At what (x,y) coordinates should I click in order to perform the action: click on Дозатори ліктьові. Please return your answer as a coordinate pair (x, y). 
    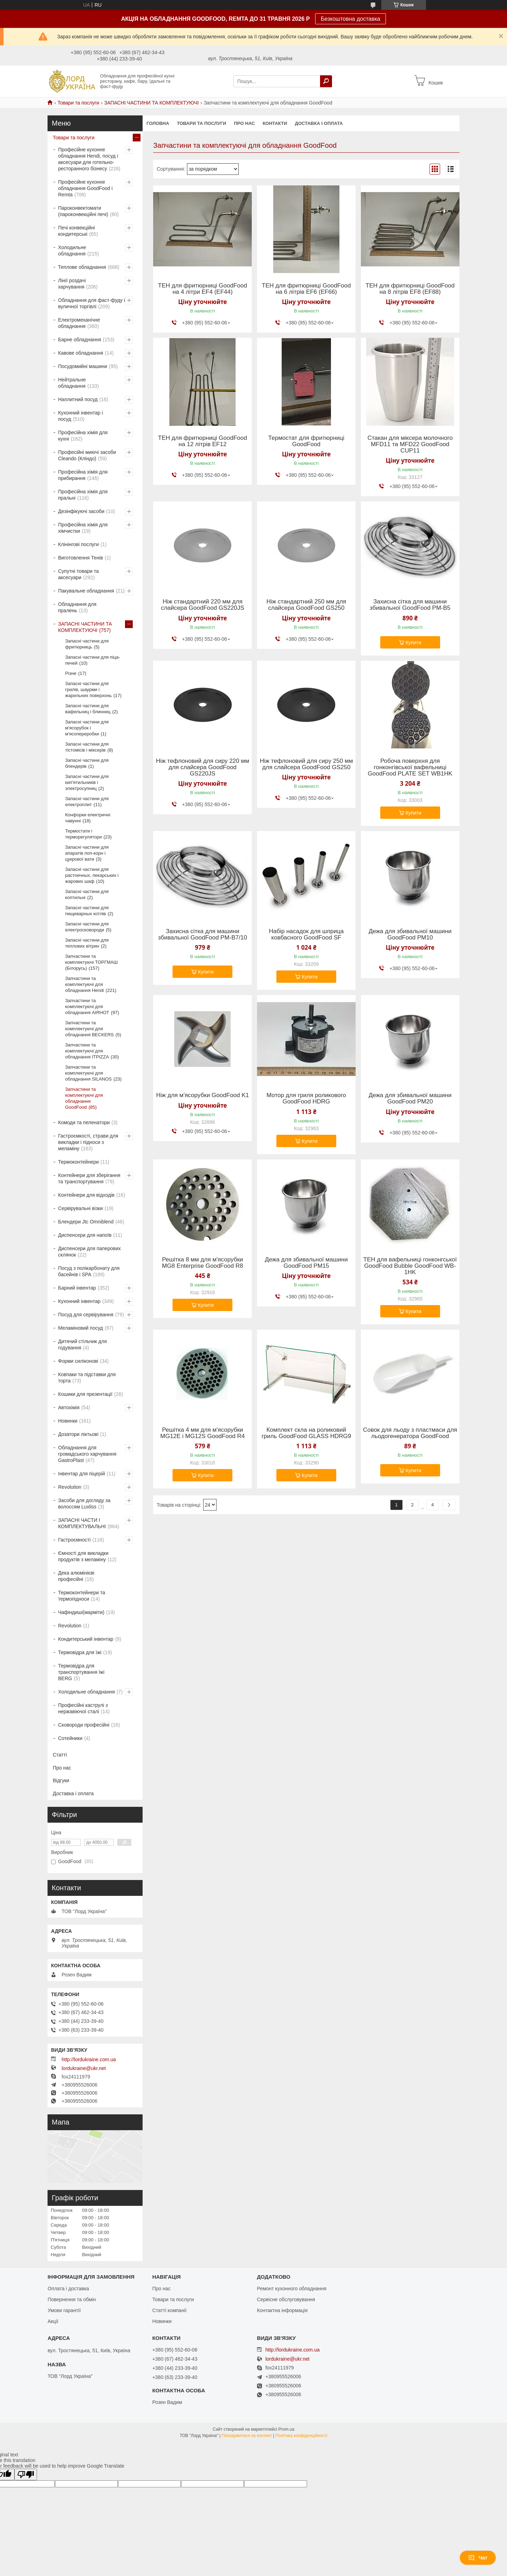
    Looking at the image, I should click on (78, 1434).